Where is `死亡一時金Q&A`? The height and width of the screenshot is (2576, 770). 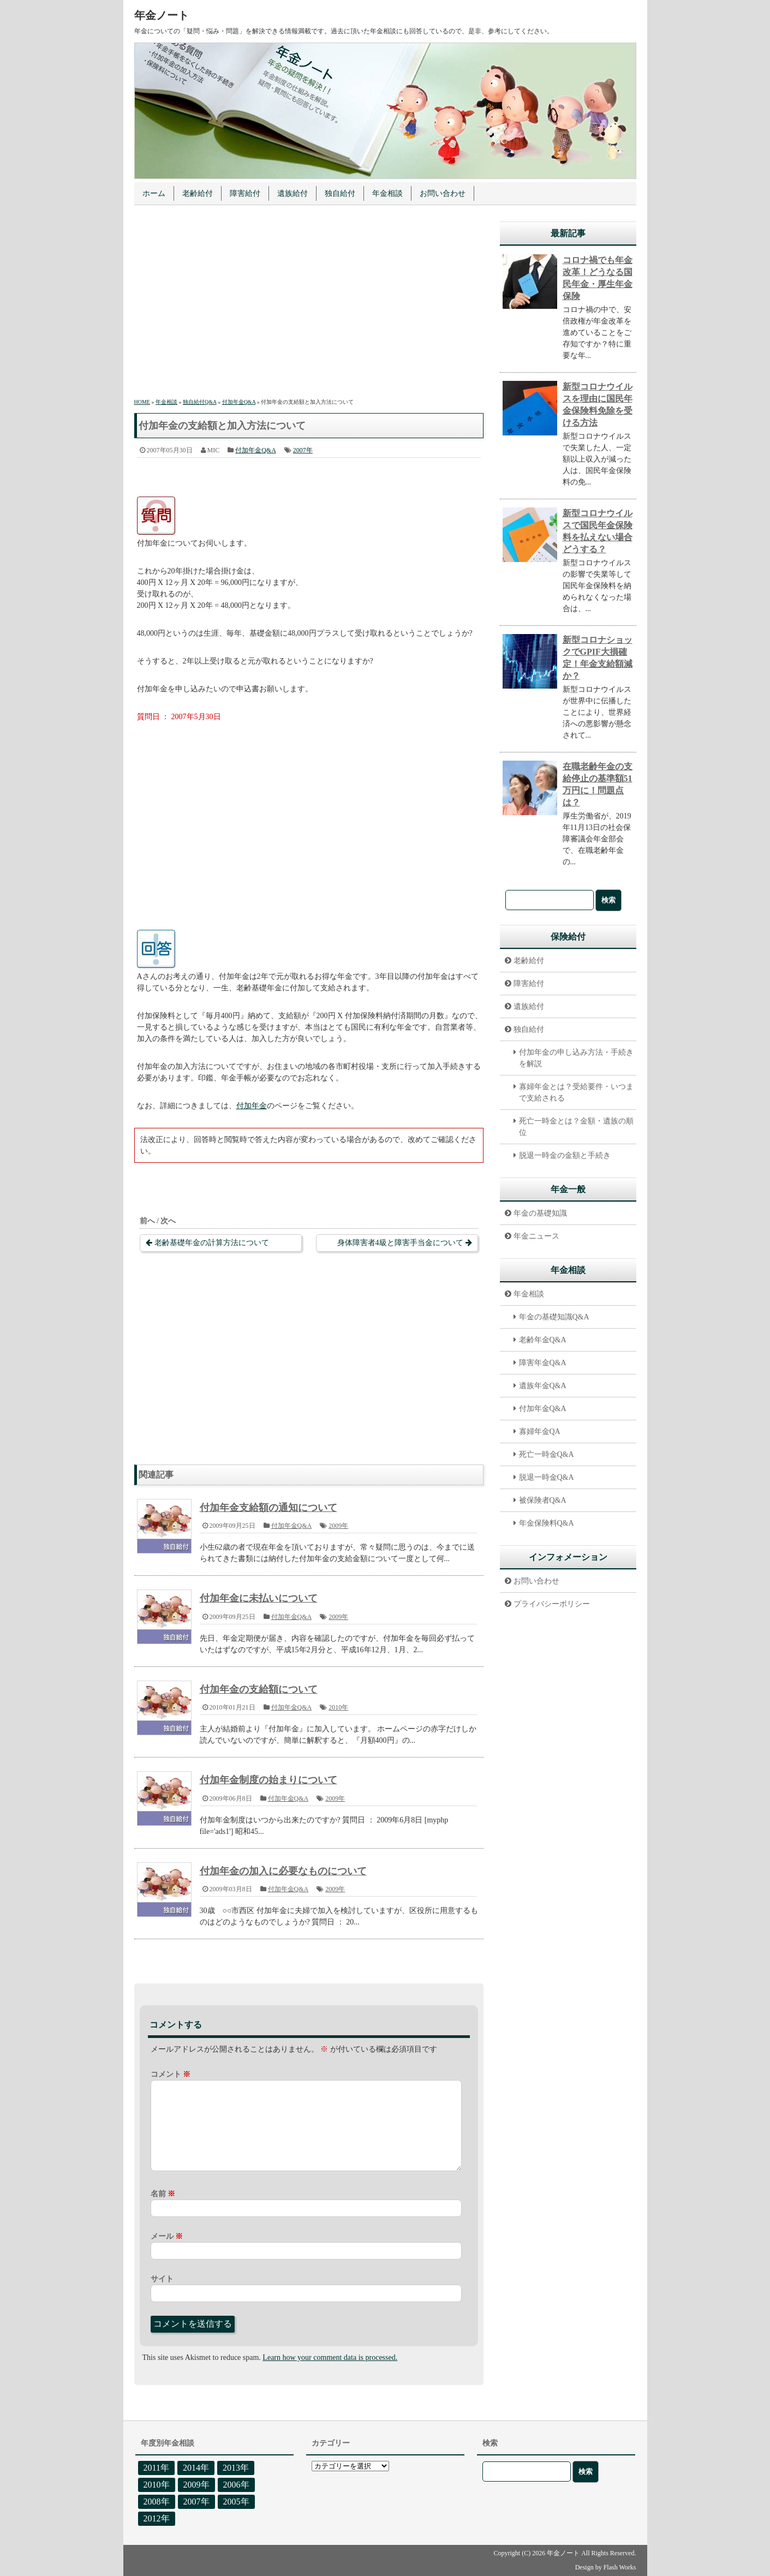 死亡一時金Q&A is located at coordinates (546, 1454).